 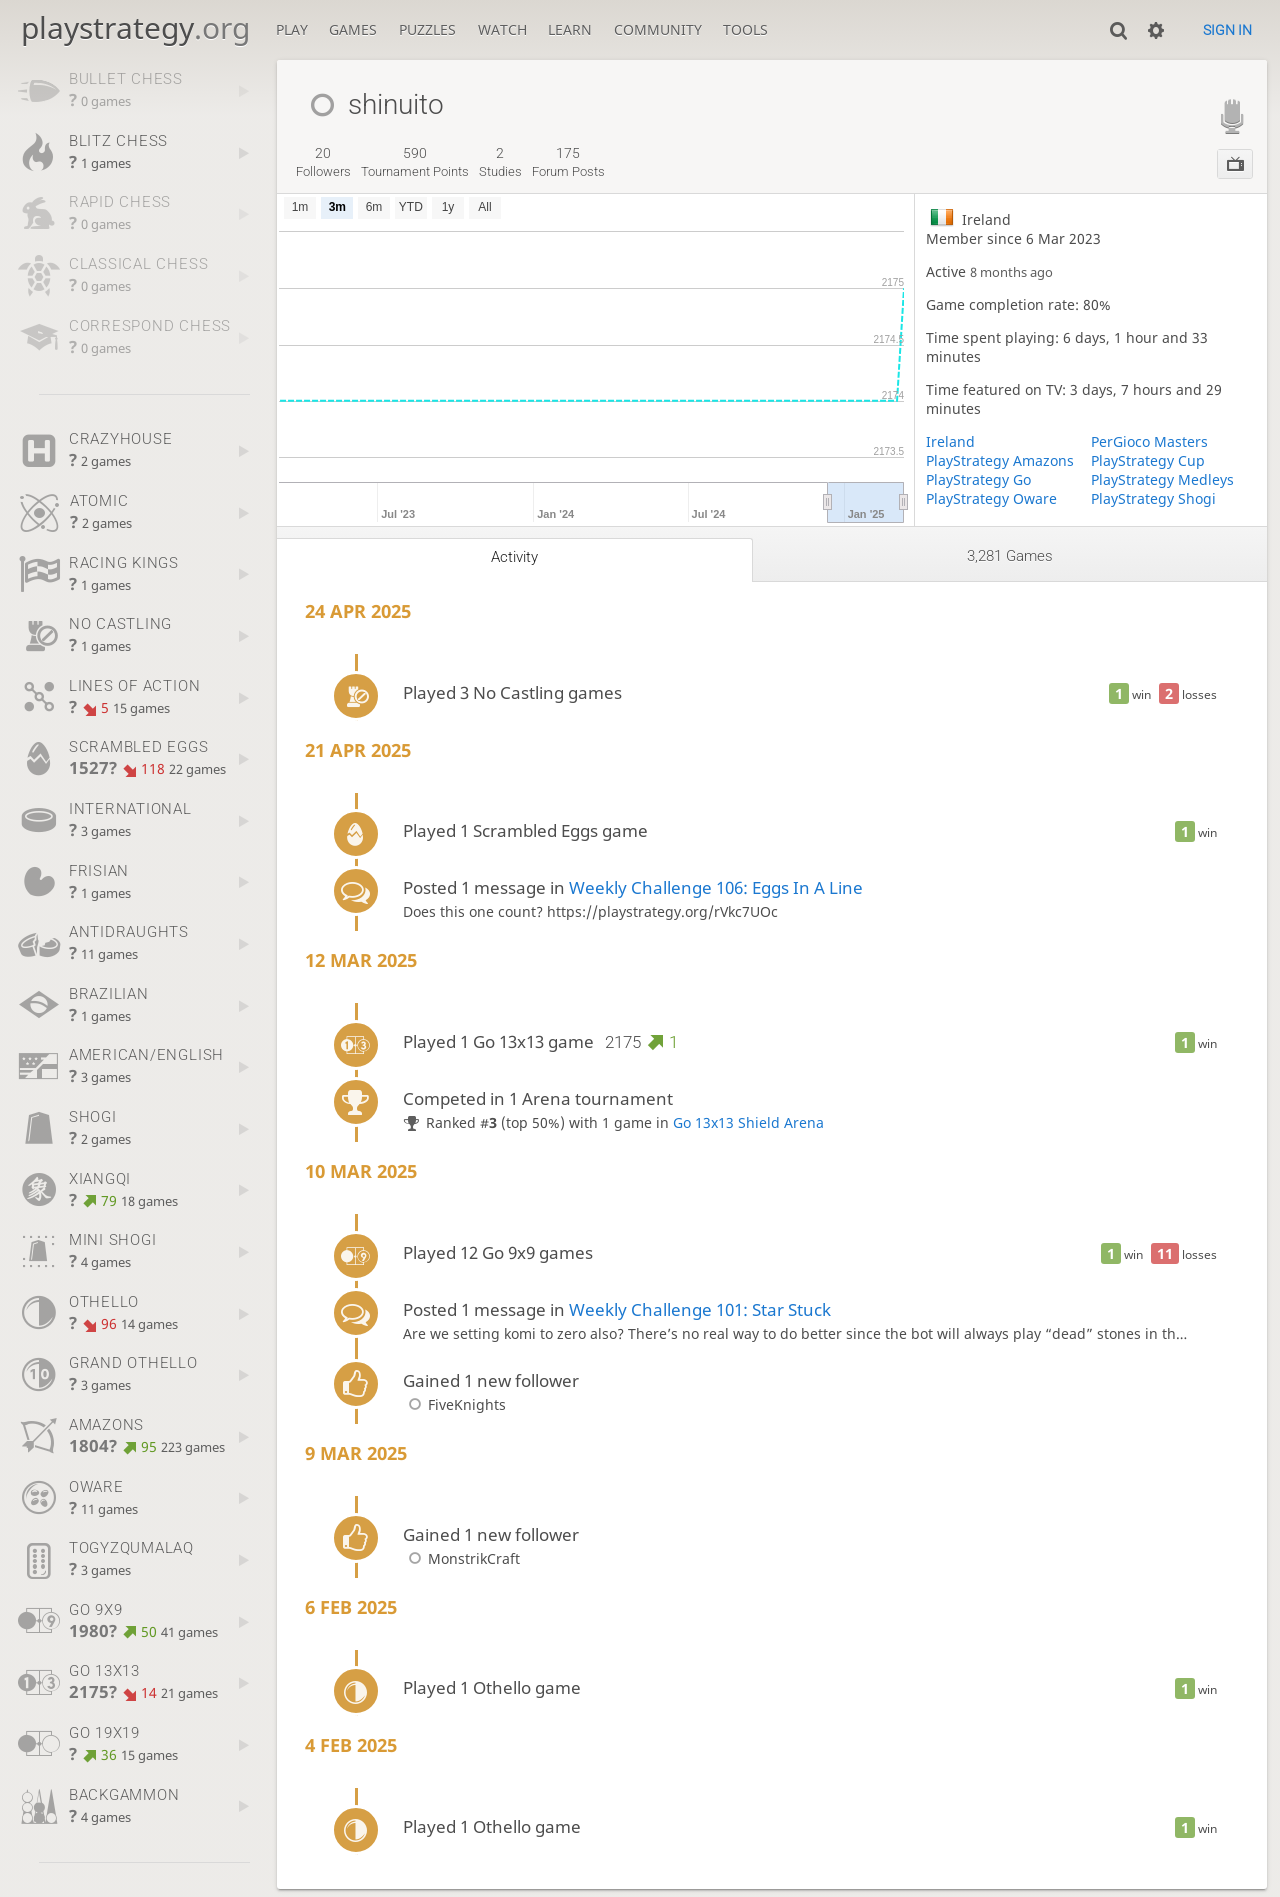 What do you see at coordinates (795, 1333) in the screenshot?
I see `Are we setting komi to zero also? There’s no real way to do better since the bot will always play “dead” stones in th…` at bounding box center [795, 1333].